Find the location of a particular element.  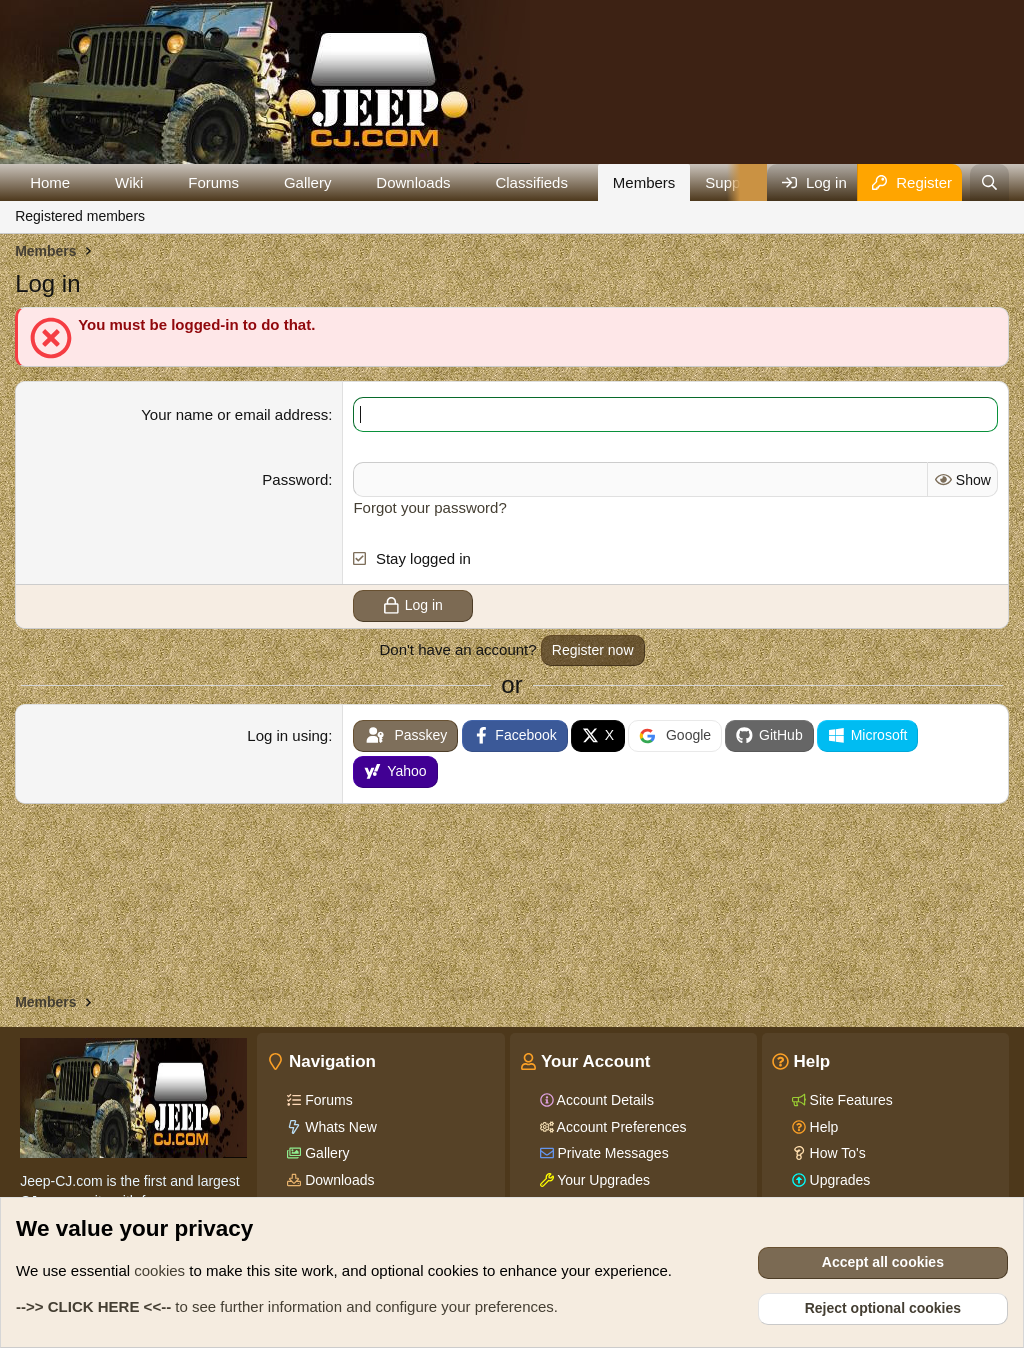

Log in using is located at coordinates (287, 735).